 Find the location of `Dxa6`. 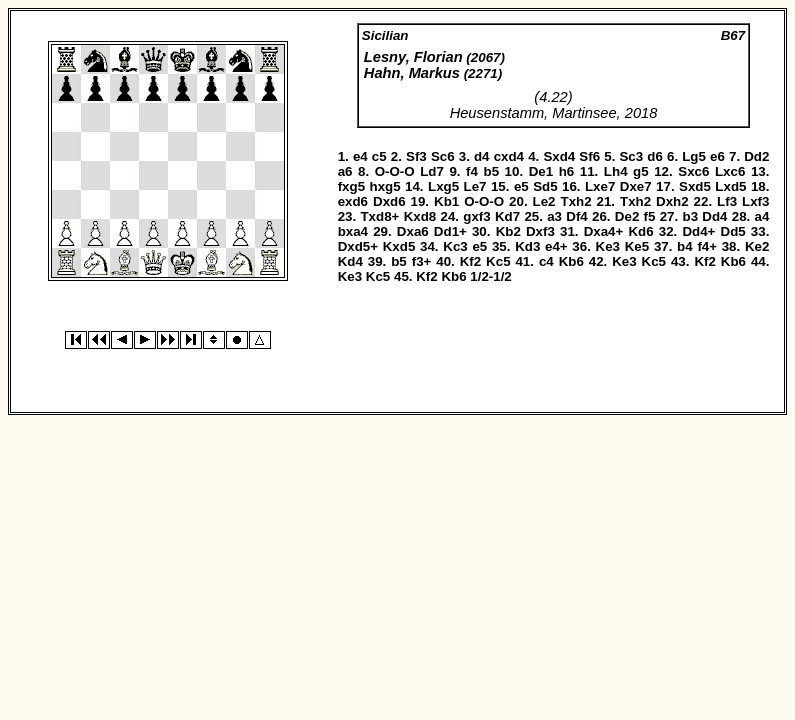

Dxa6 is located at coordinates (413, 231).